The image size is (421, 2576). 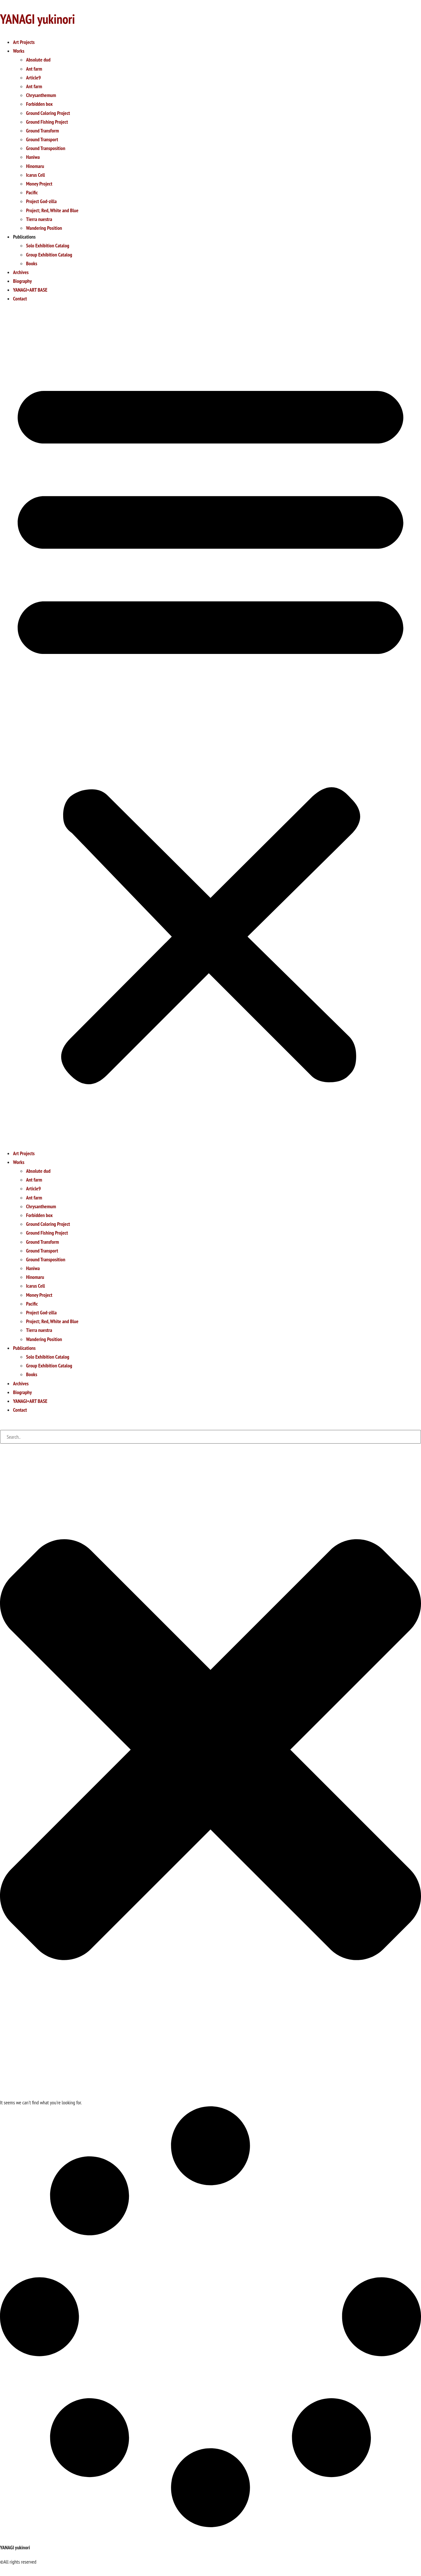 What do you see at coordinates (39, 183) in the screenshot?
I see `Money Project` at bounding box center [39, 183].